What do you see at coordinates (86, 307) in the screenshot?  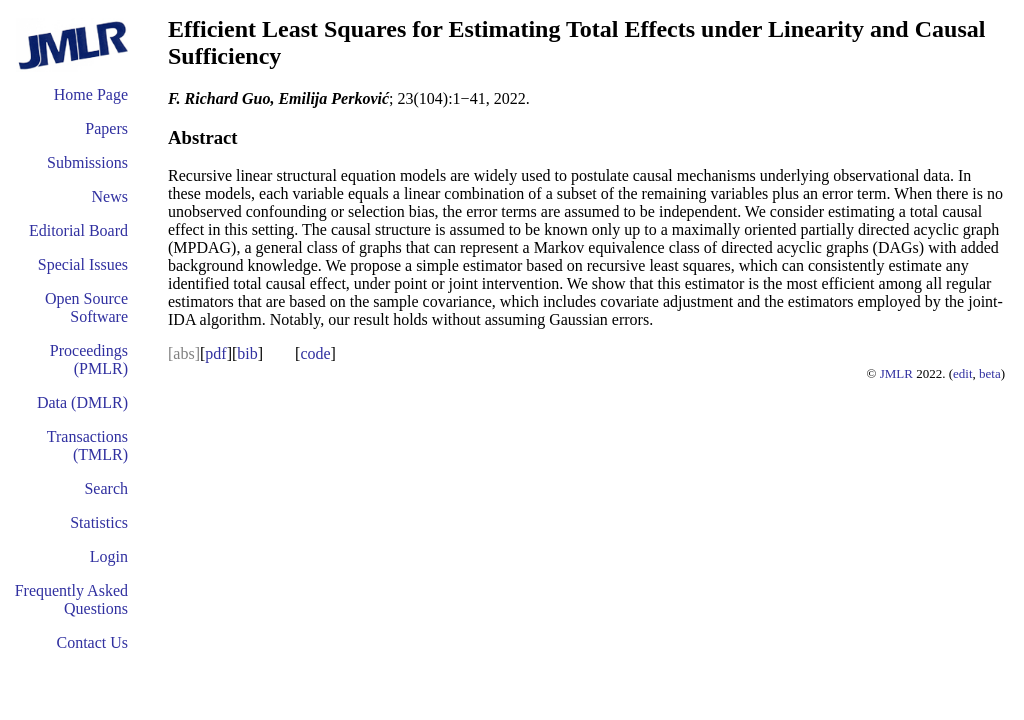 I see `Open Source Software` at bounding box center [86, 307].